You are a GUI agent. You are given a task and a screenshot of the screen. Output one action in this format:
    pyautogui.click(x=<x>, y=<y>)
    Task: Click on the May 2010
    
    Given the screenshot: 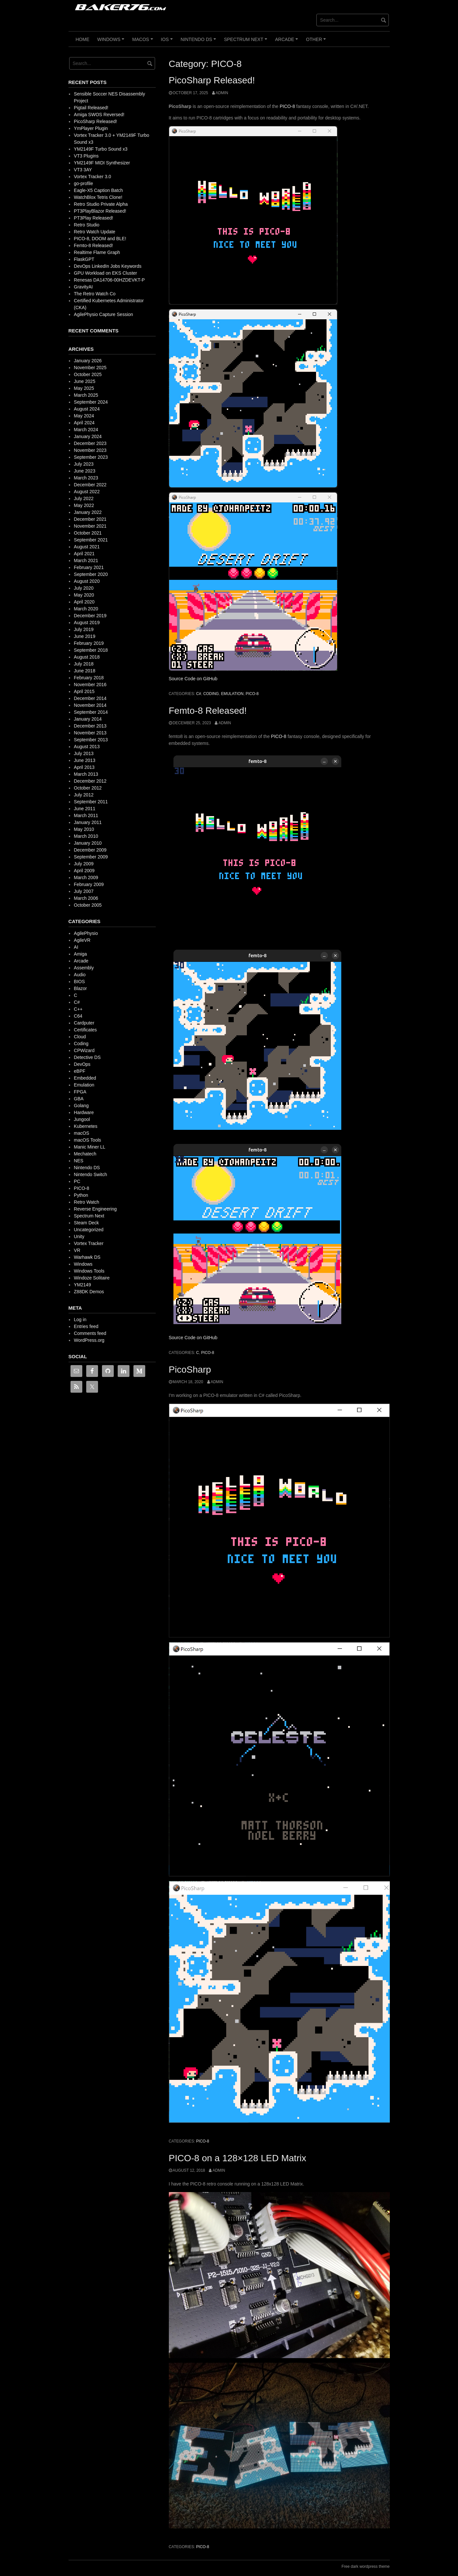 What is the action you would take?
    pyautogui.click(x=84, y=829)
    